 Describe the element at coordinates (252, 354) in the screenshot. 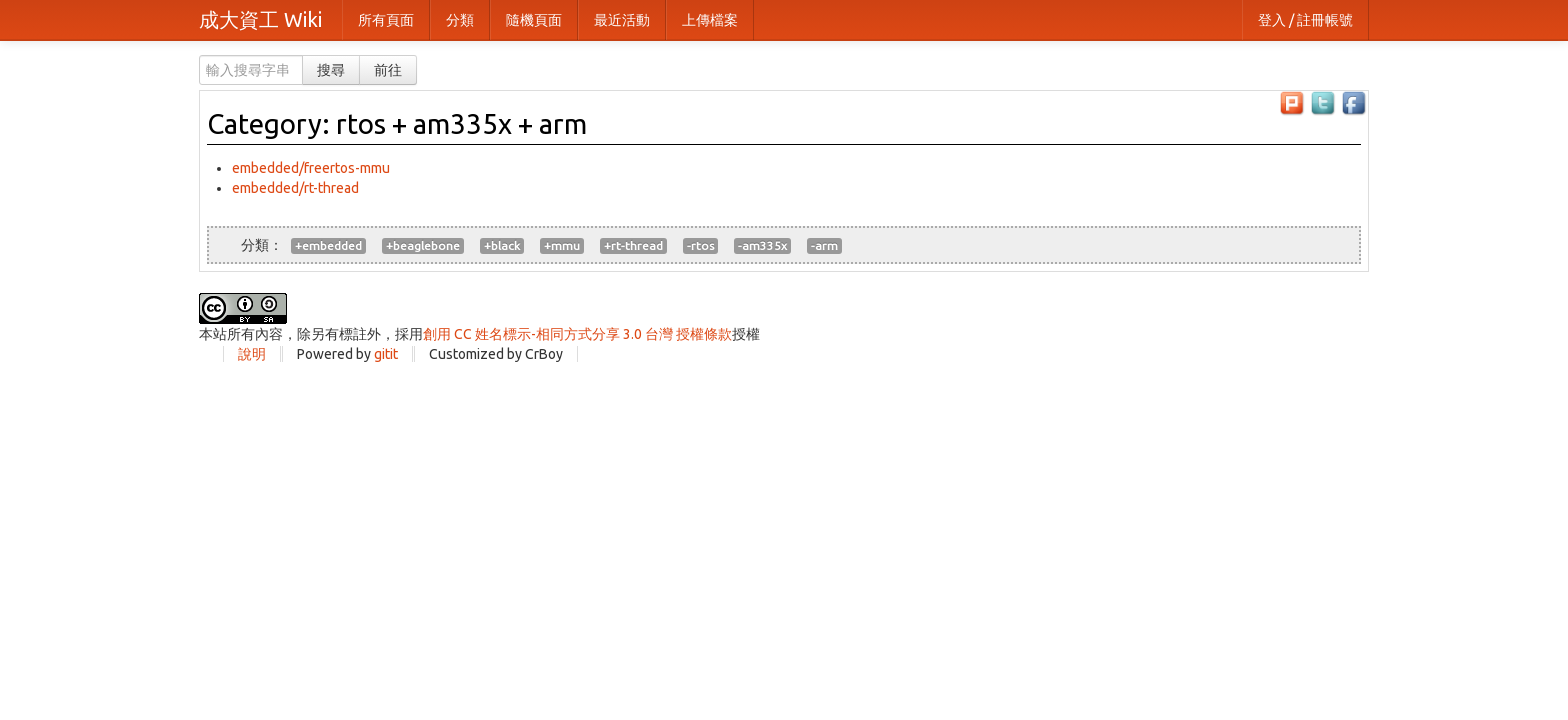

I see `說明` at that location.